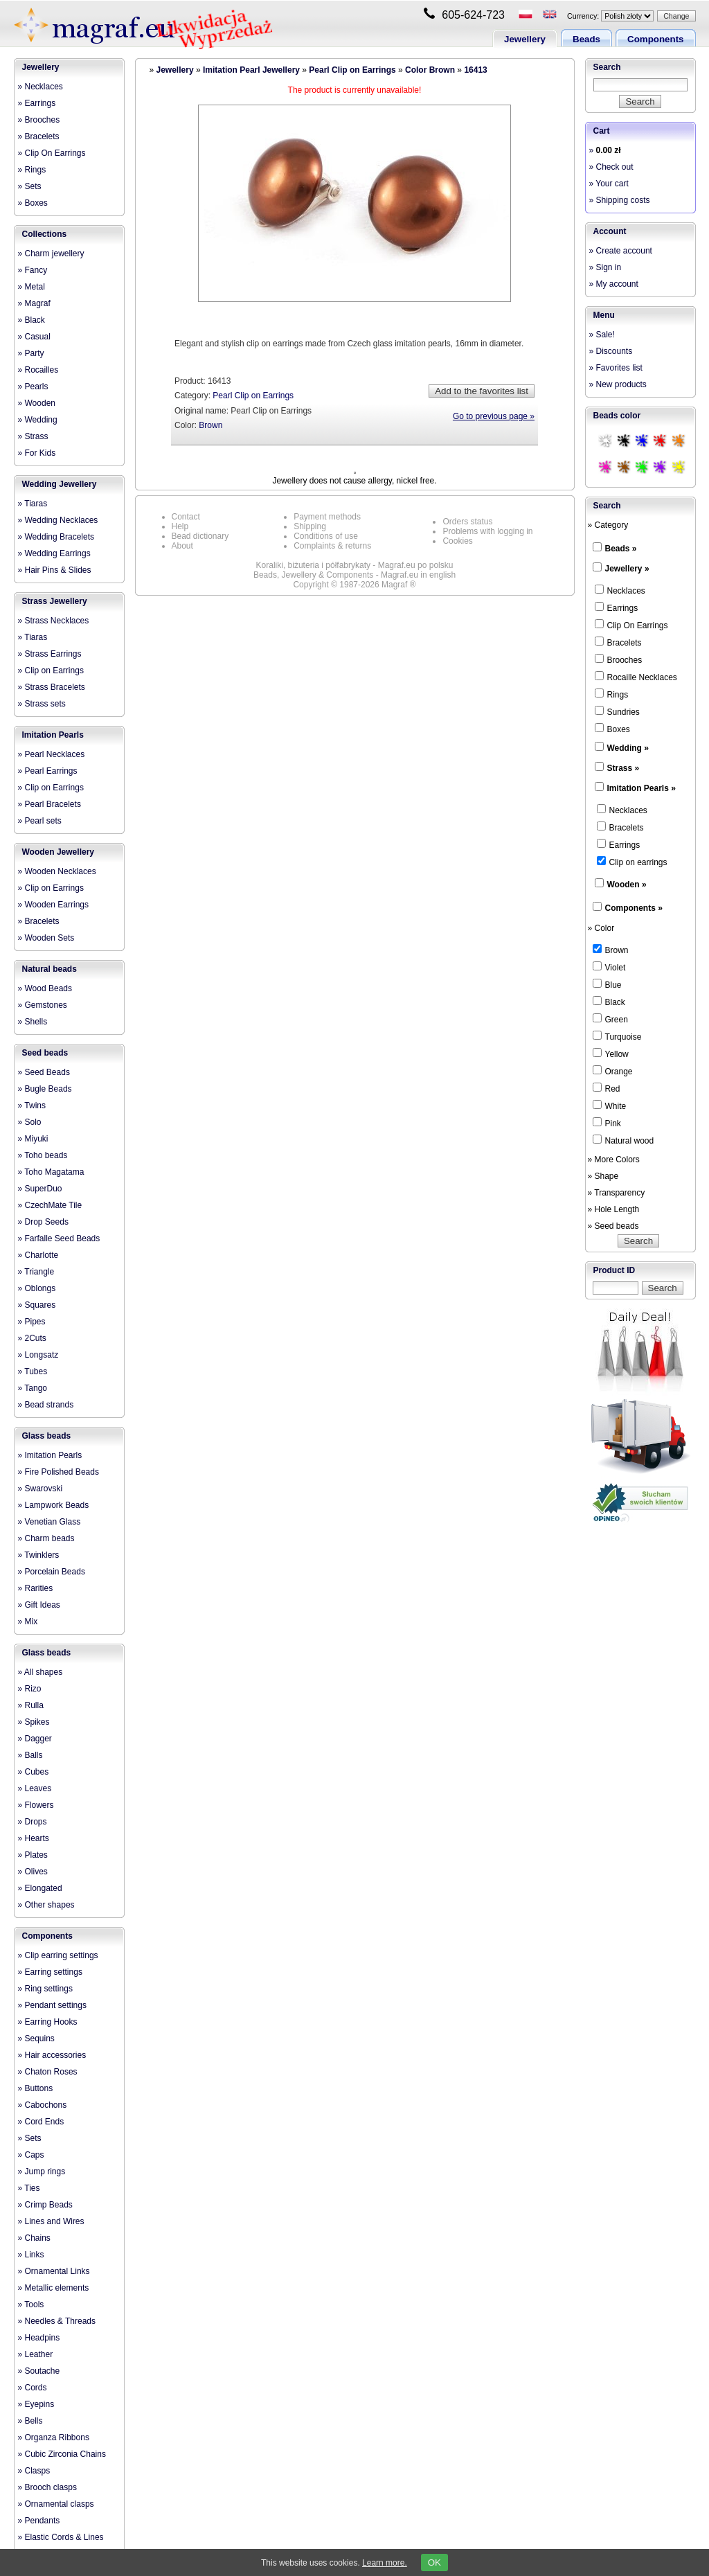 The height and width of the screenshot is (2576, 709). What do you see at coordinates (30, 1122) in the screenshot?
I see `» Solo` at bounding box center [30, 1122].